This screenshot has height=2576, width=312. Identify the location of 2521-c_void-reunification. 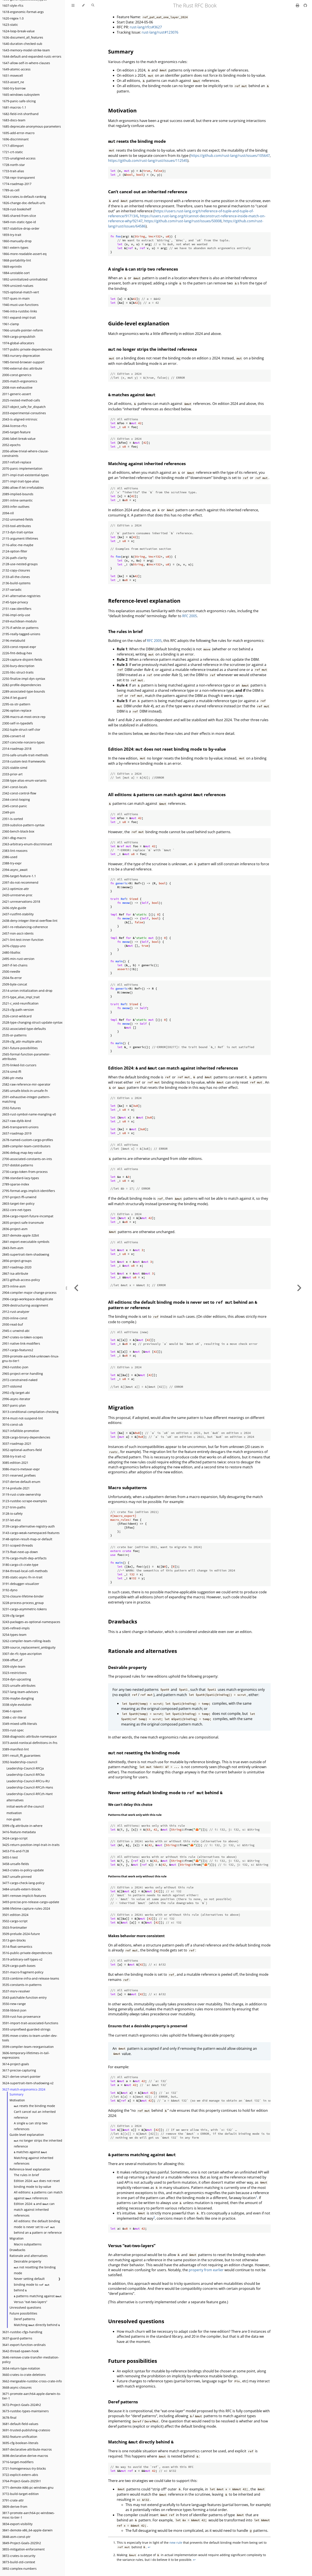
(20, 1003).